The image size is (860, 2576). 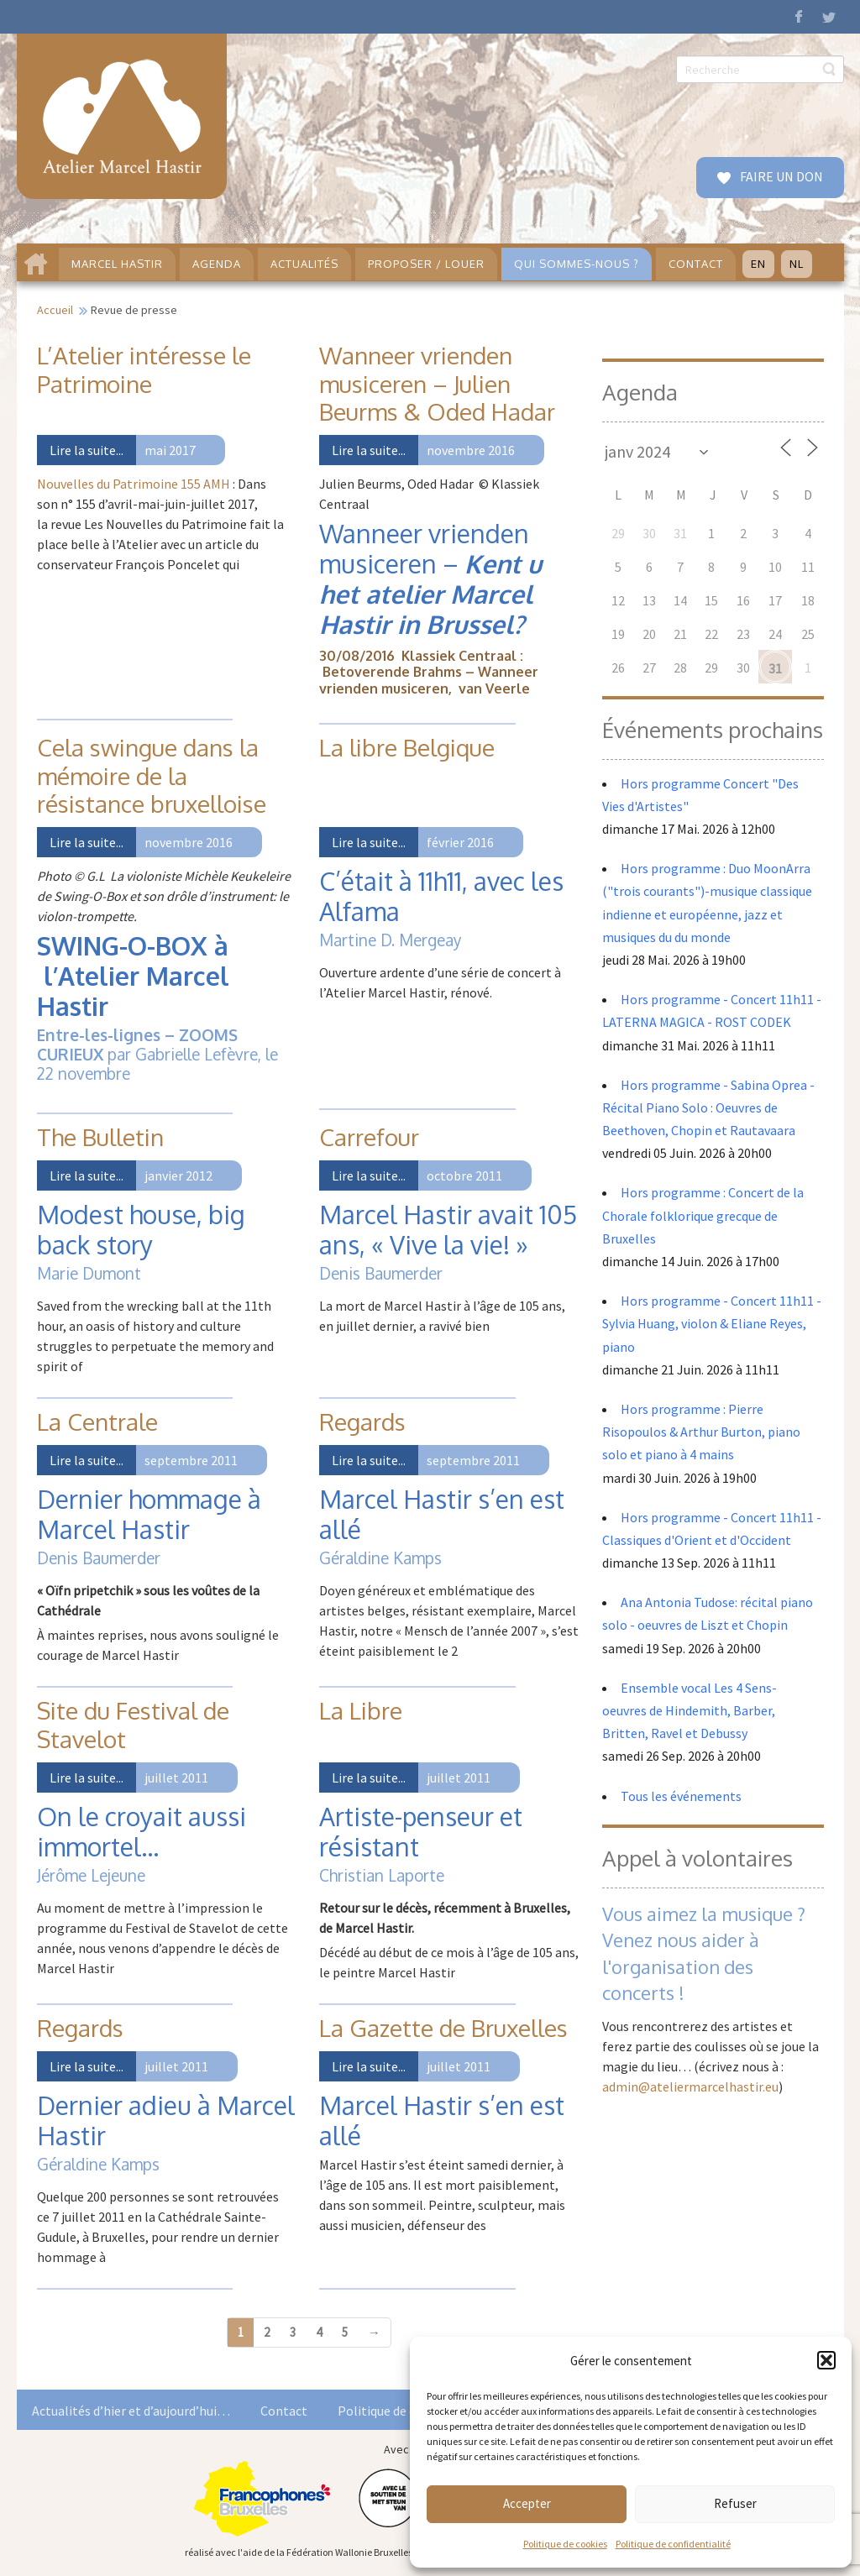 What do you see at coordinates (780, 176) in the screenshot?
I see `FAIRE UN DON` at bounding box center [780, 176].